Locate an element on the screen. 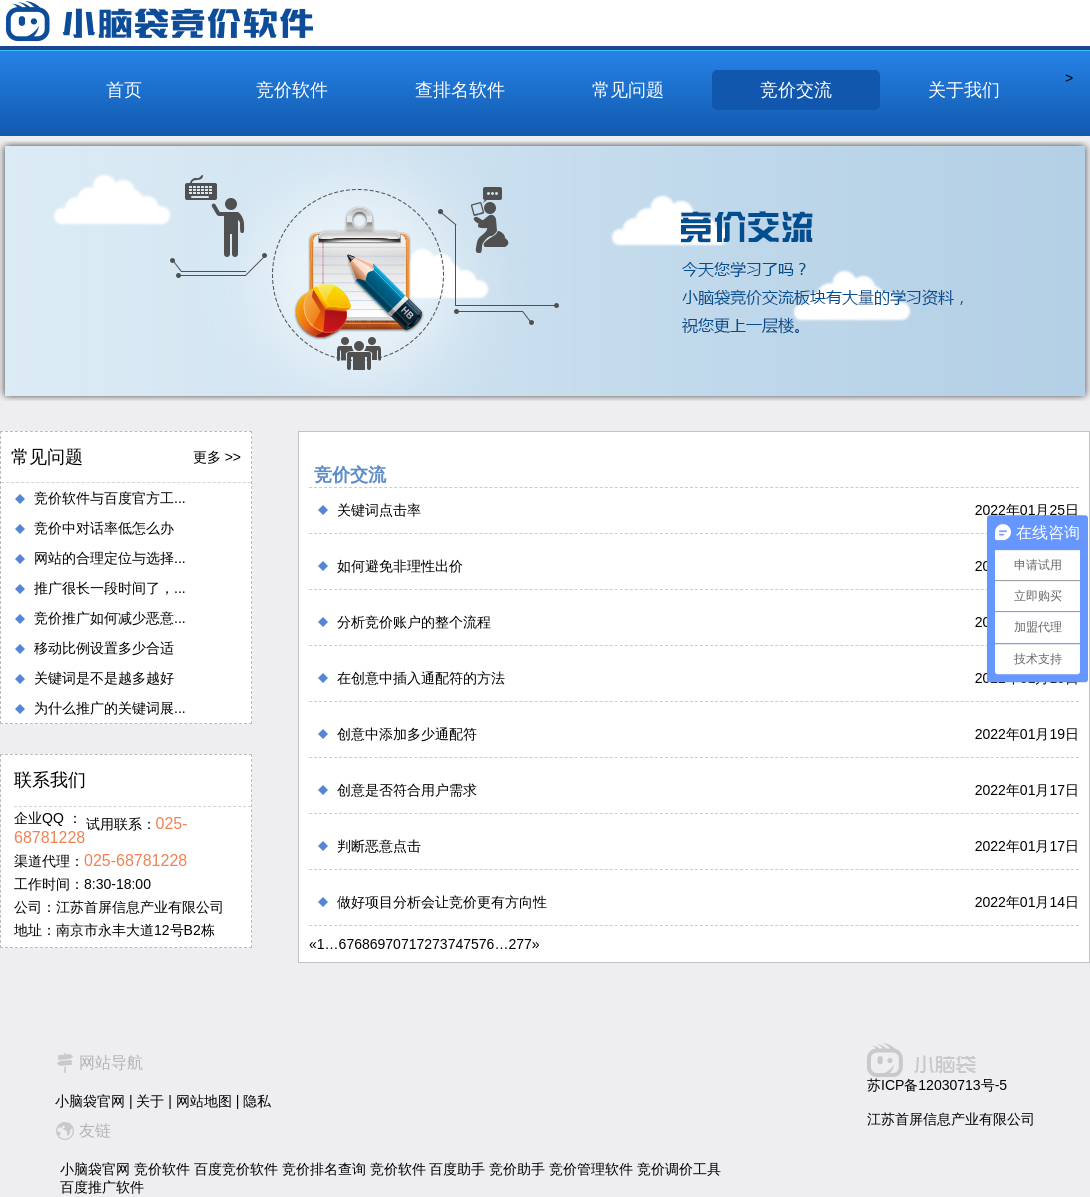 The height and width of the screenshot is (1197, 1090). 隐私 is located at coordinates (257, 1101).